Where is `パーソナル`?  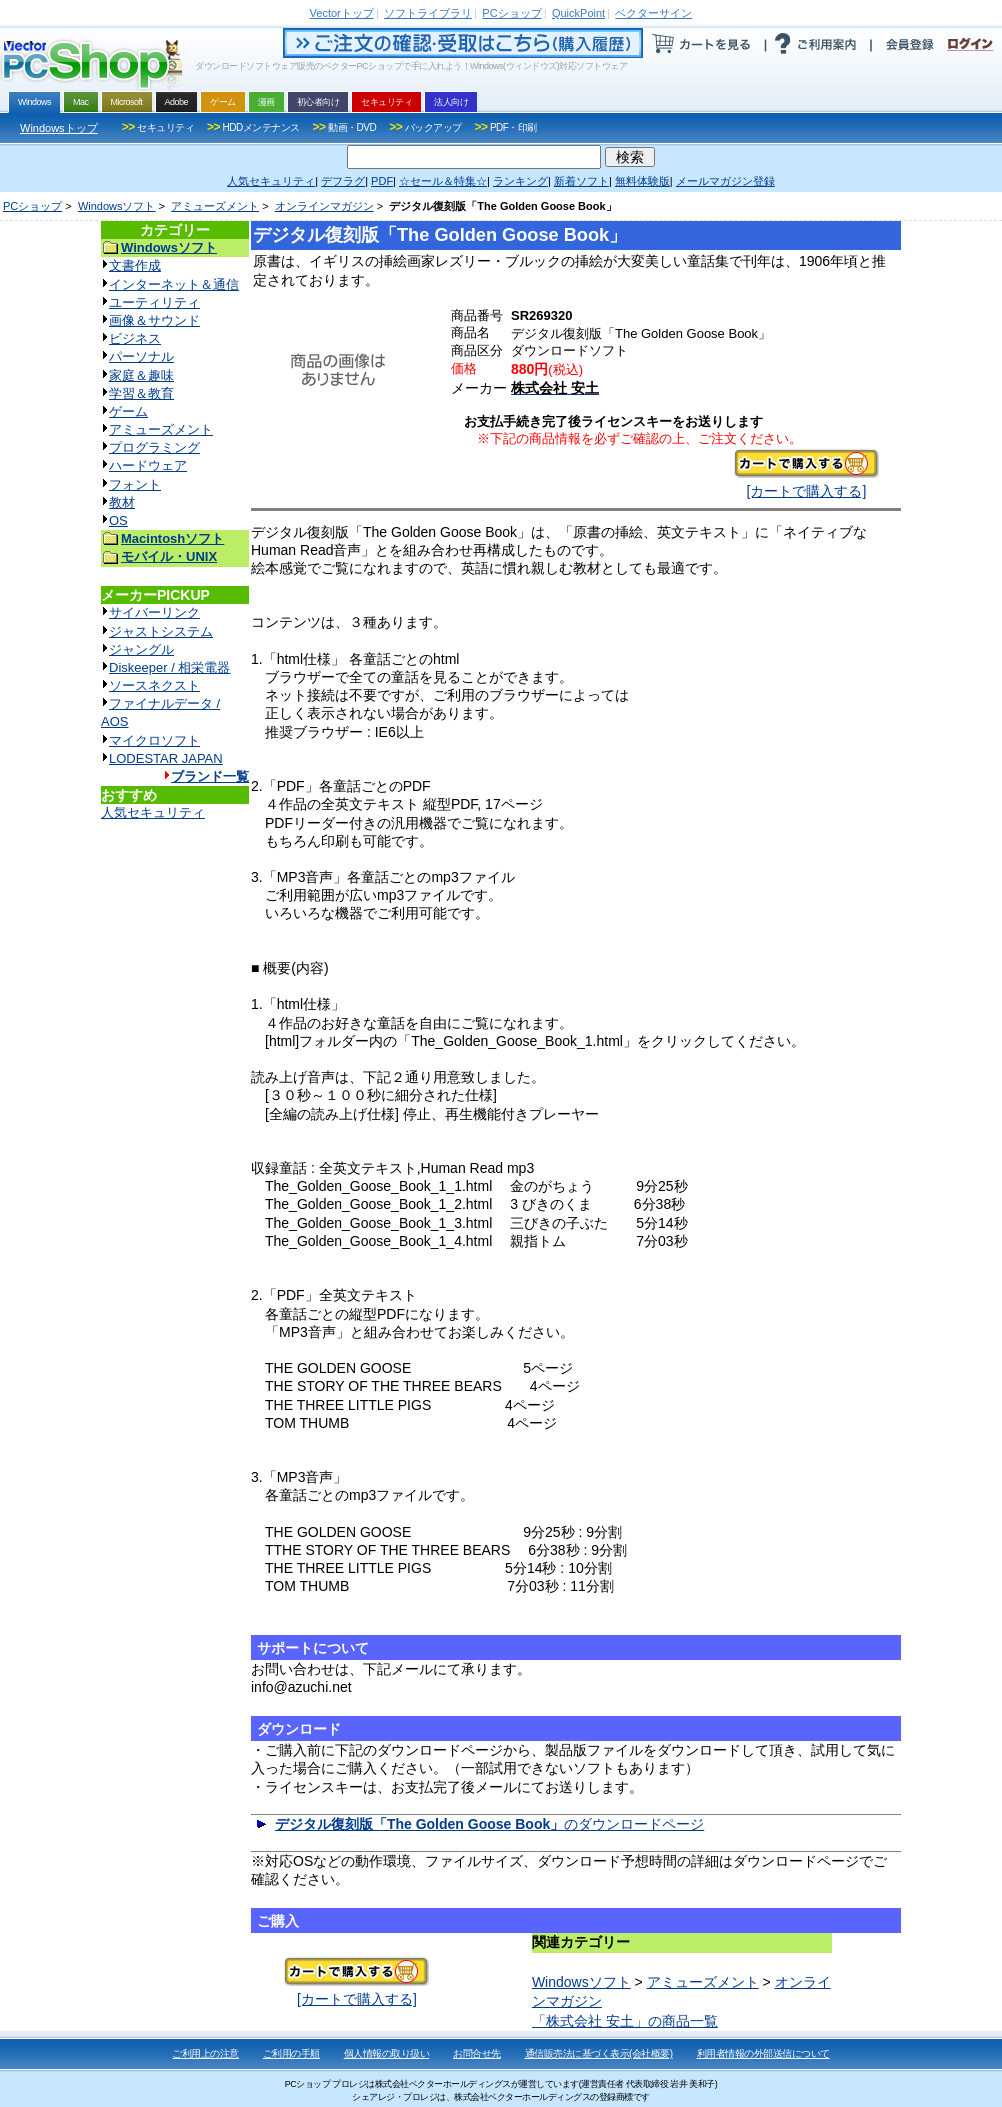 パーソナル is located at coordinates (141, 356).